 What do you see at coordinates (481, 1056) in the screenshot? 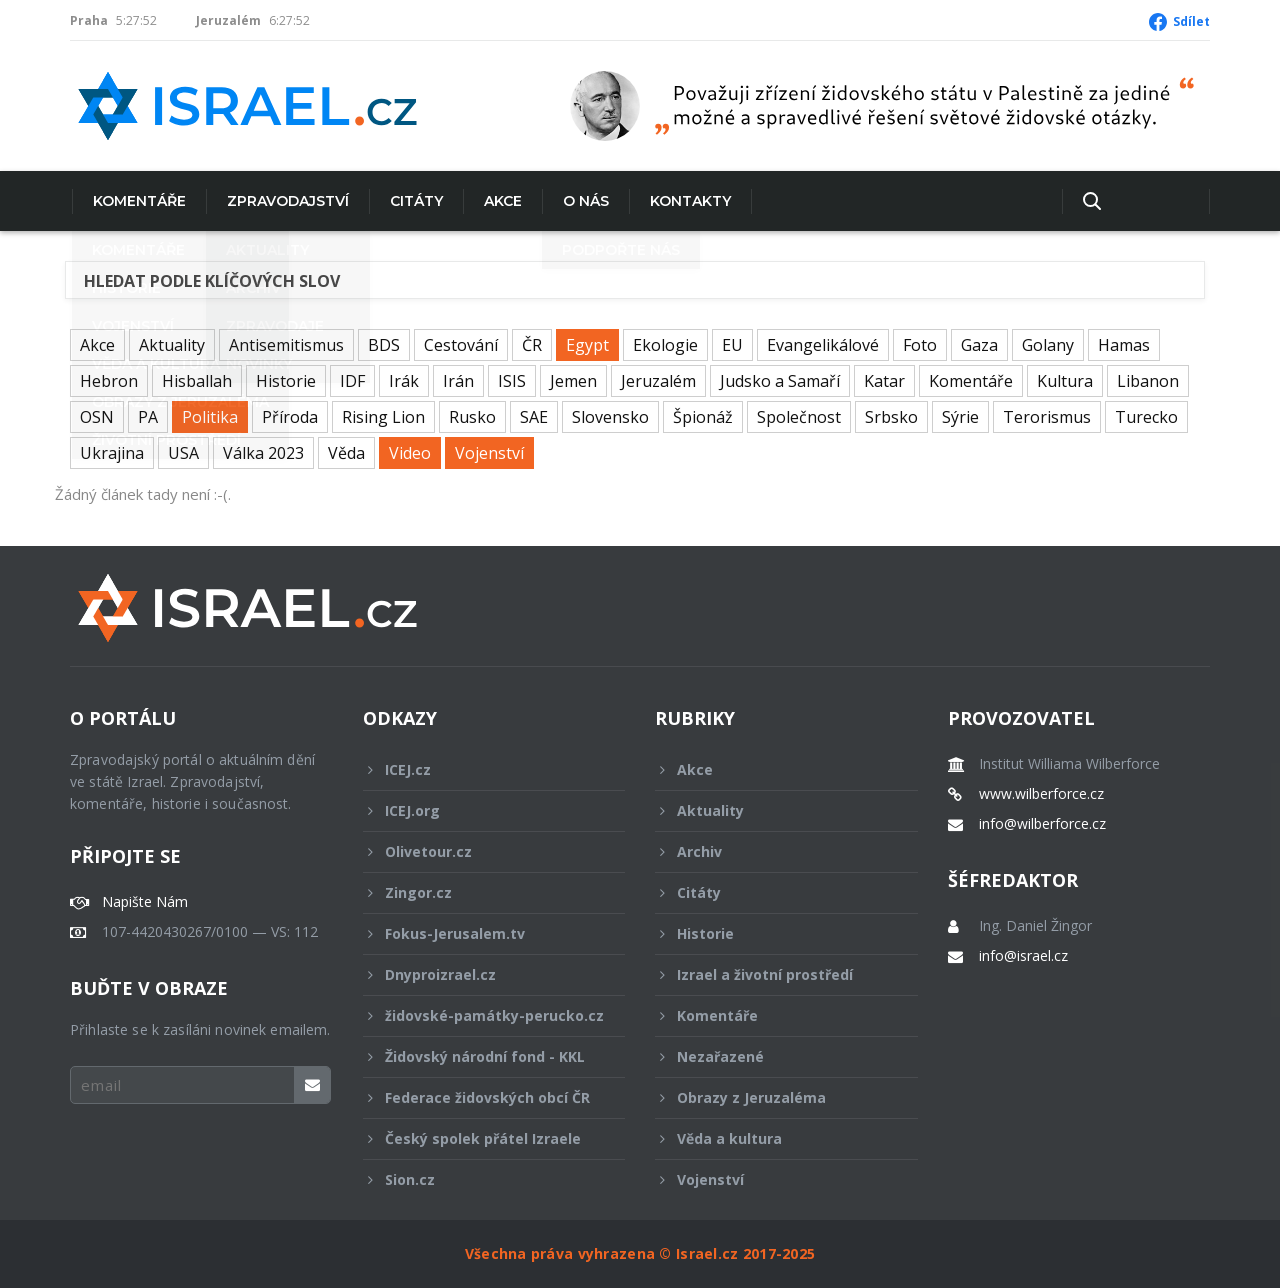
I see `Židovský národní fond - KKL` at bounding box center [481, 1056].